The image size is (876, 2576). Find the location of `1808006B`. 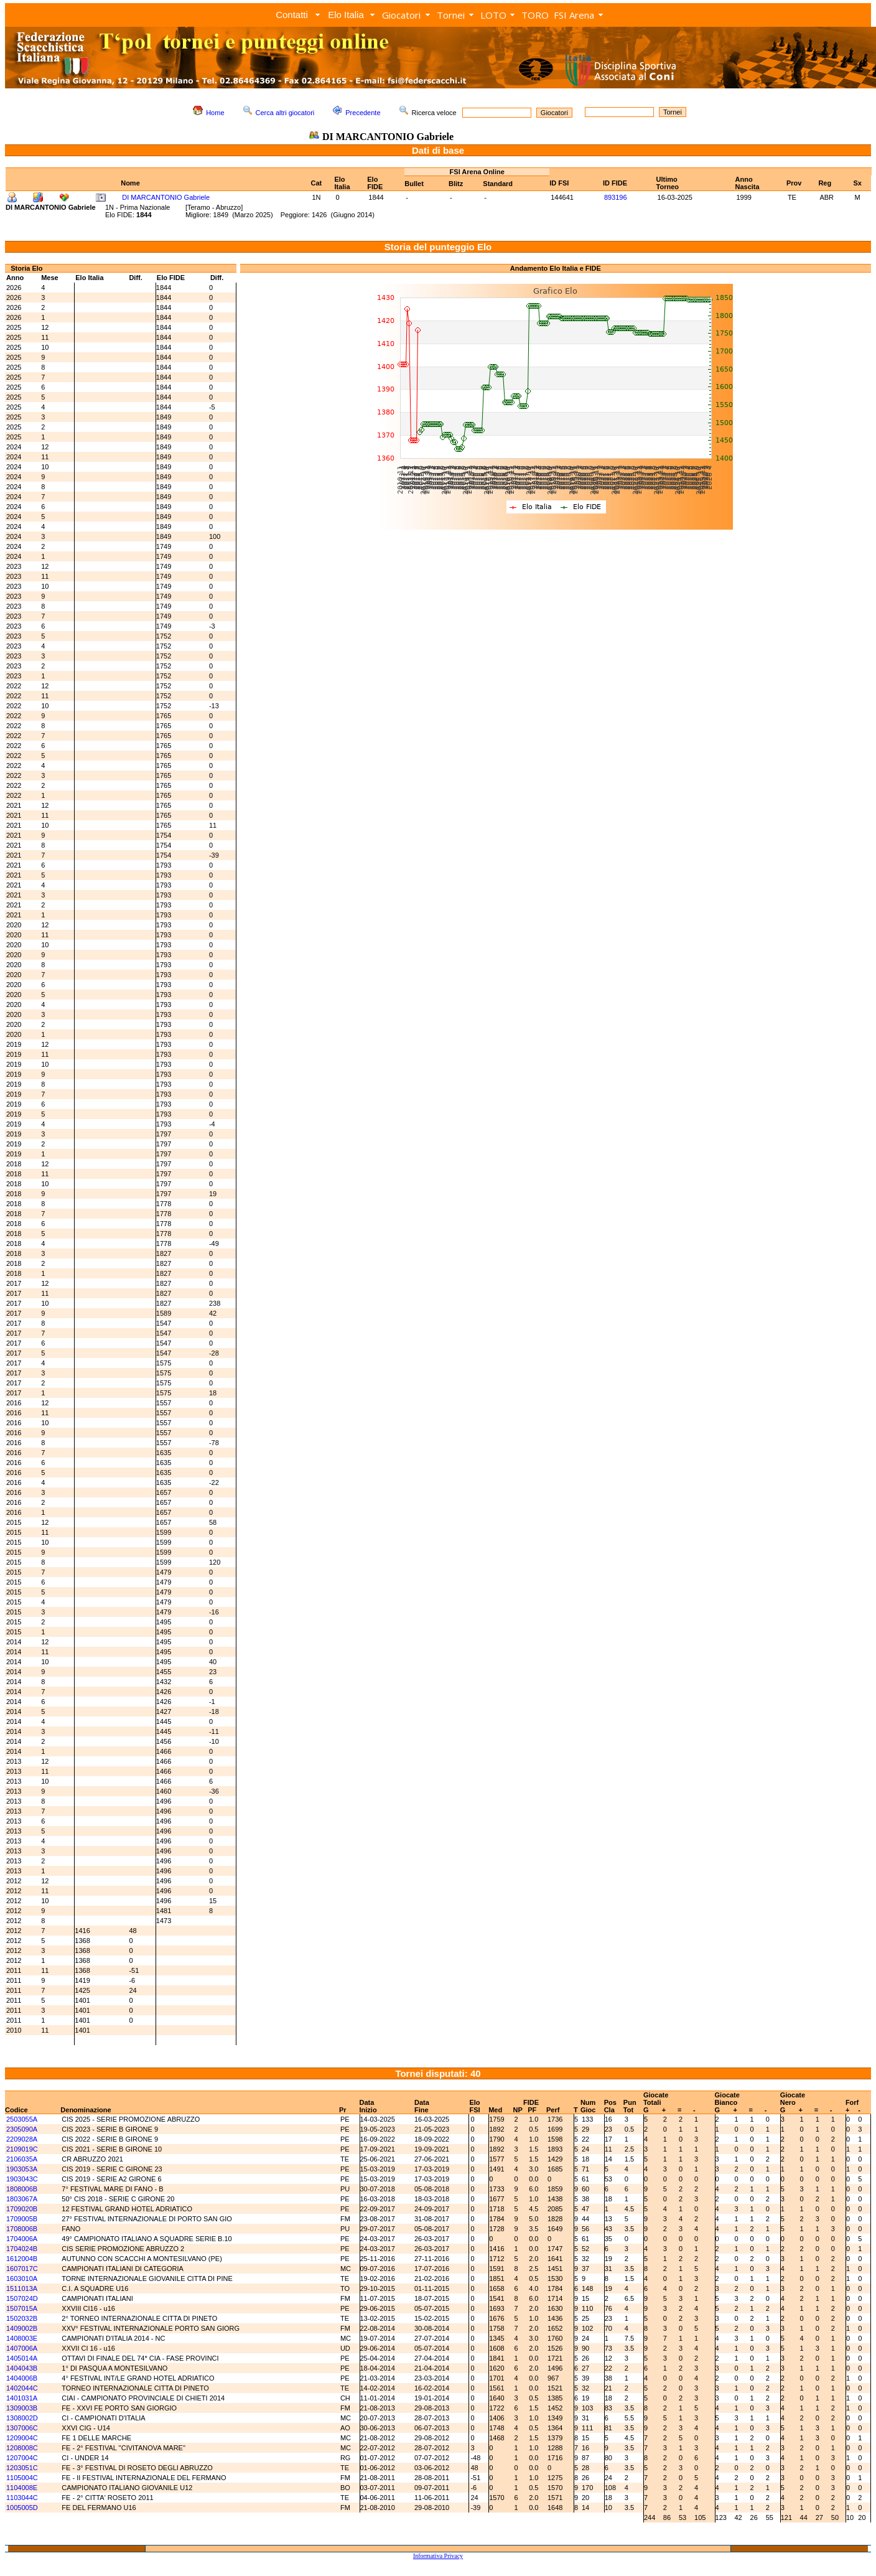

1808006B is located at coordinates (21, 2189).